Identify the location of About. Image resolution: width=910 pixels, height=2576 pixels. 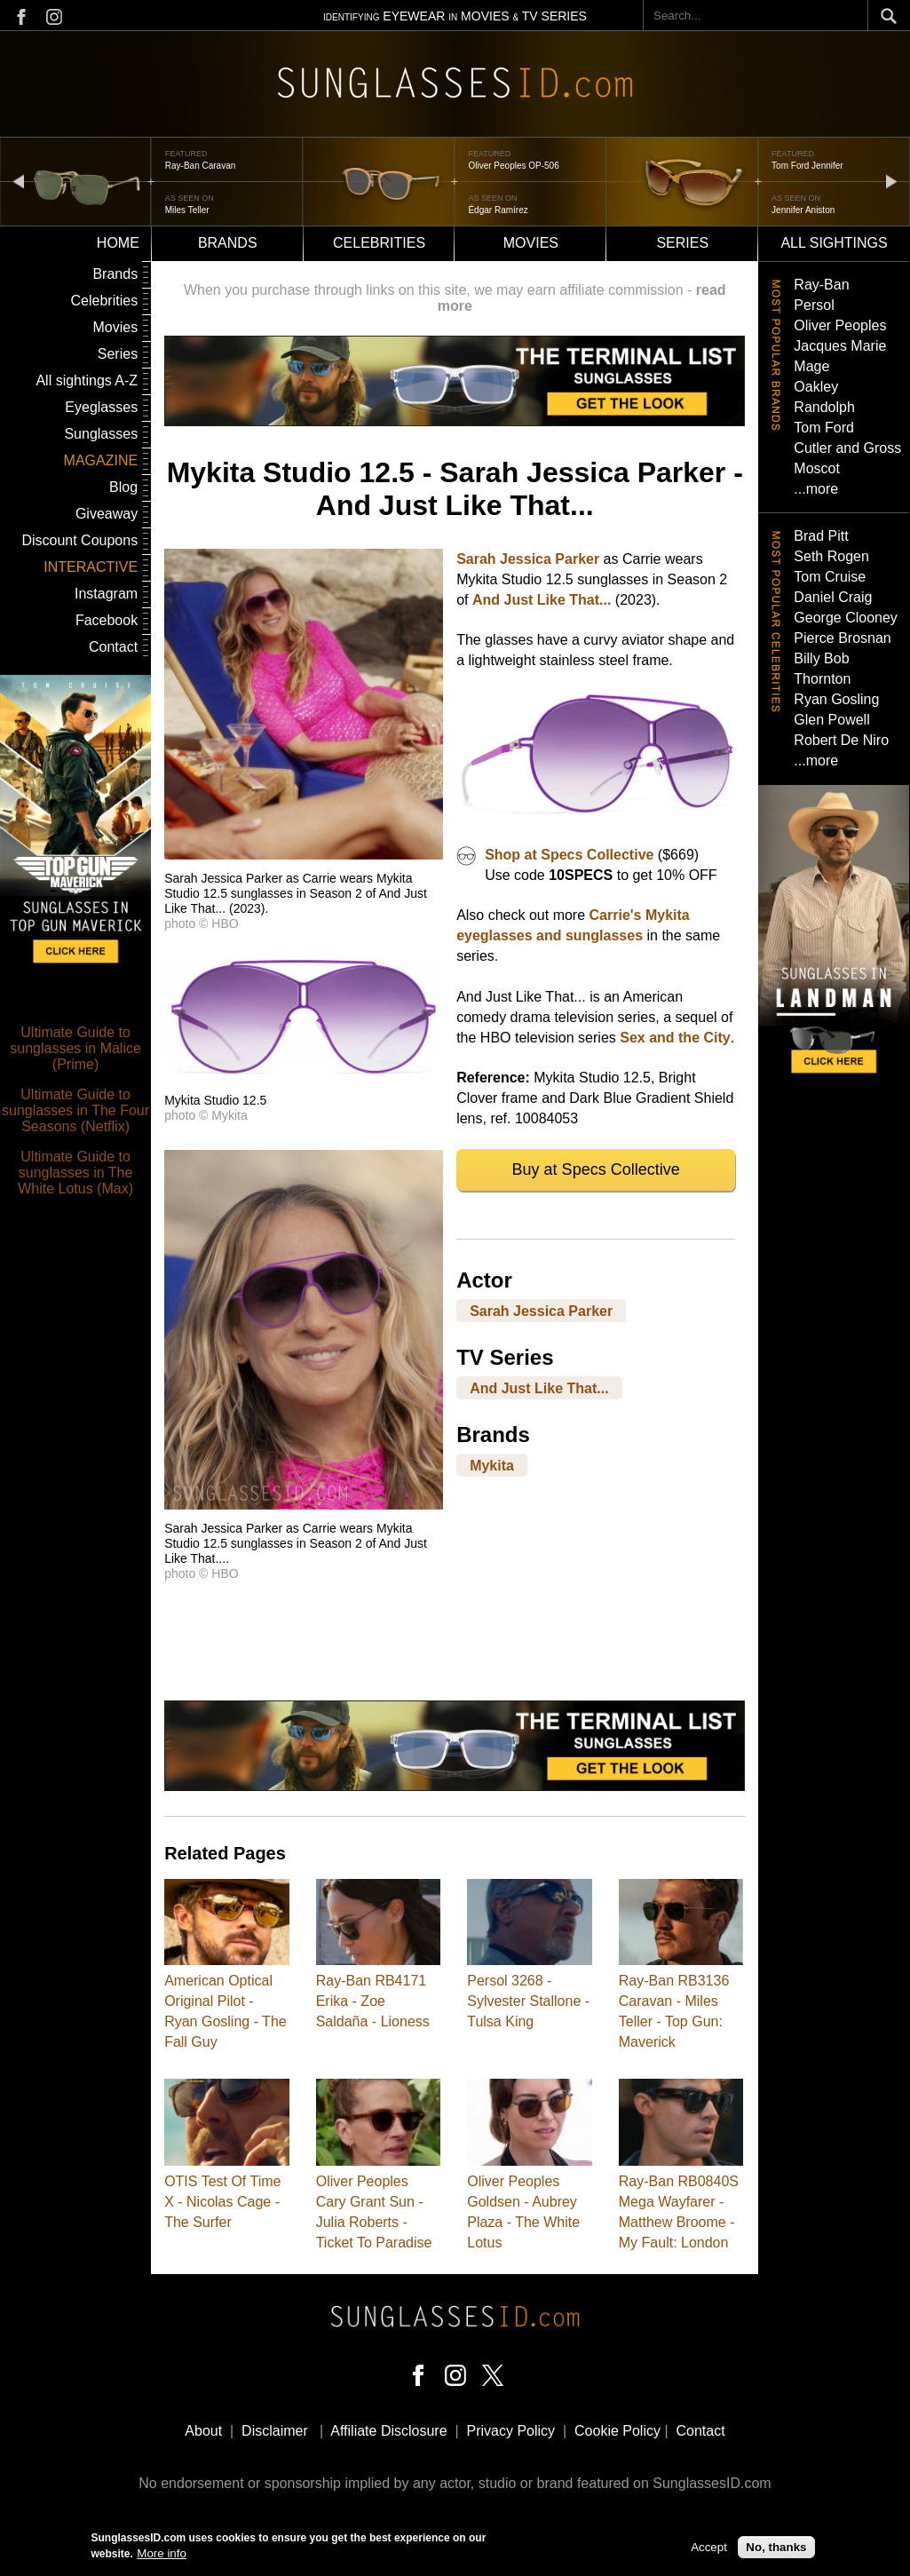
(203, 2430).